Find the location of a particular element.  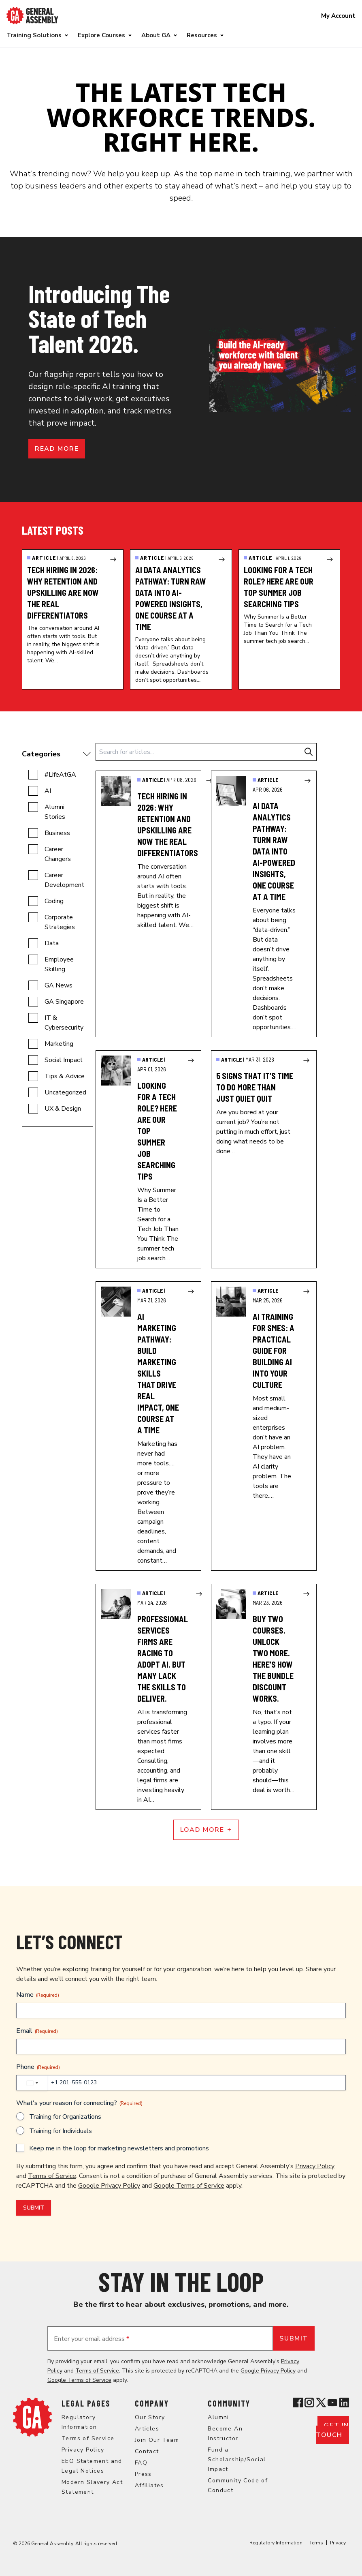

Employee Skilling is located at coordinates (59, 964).